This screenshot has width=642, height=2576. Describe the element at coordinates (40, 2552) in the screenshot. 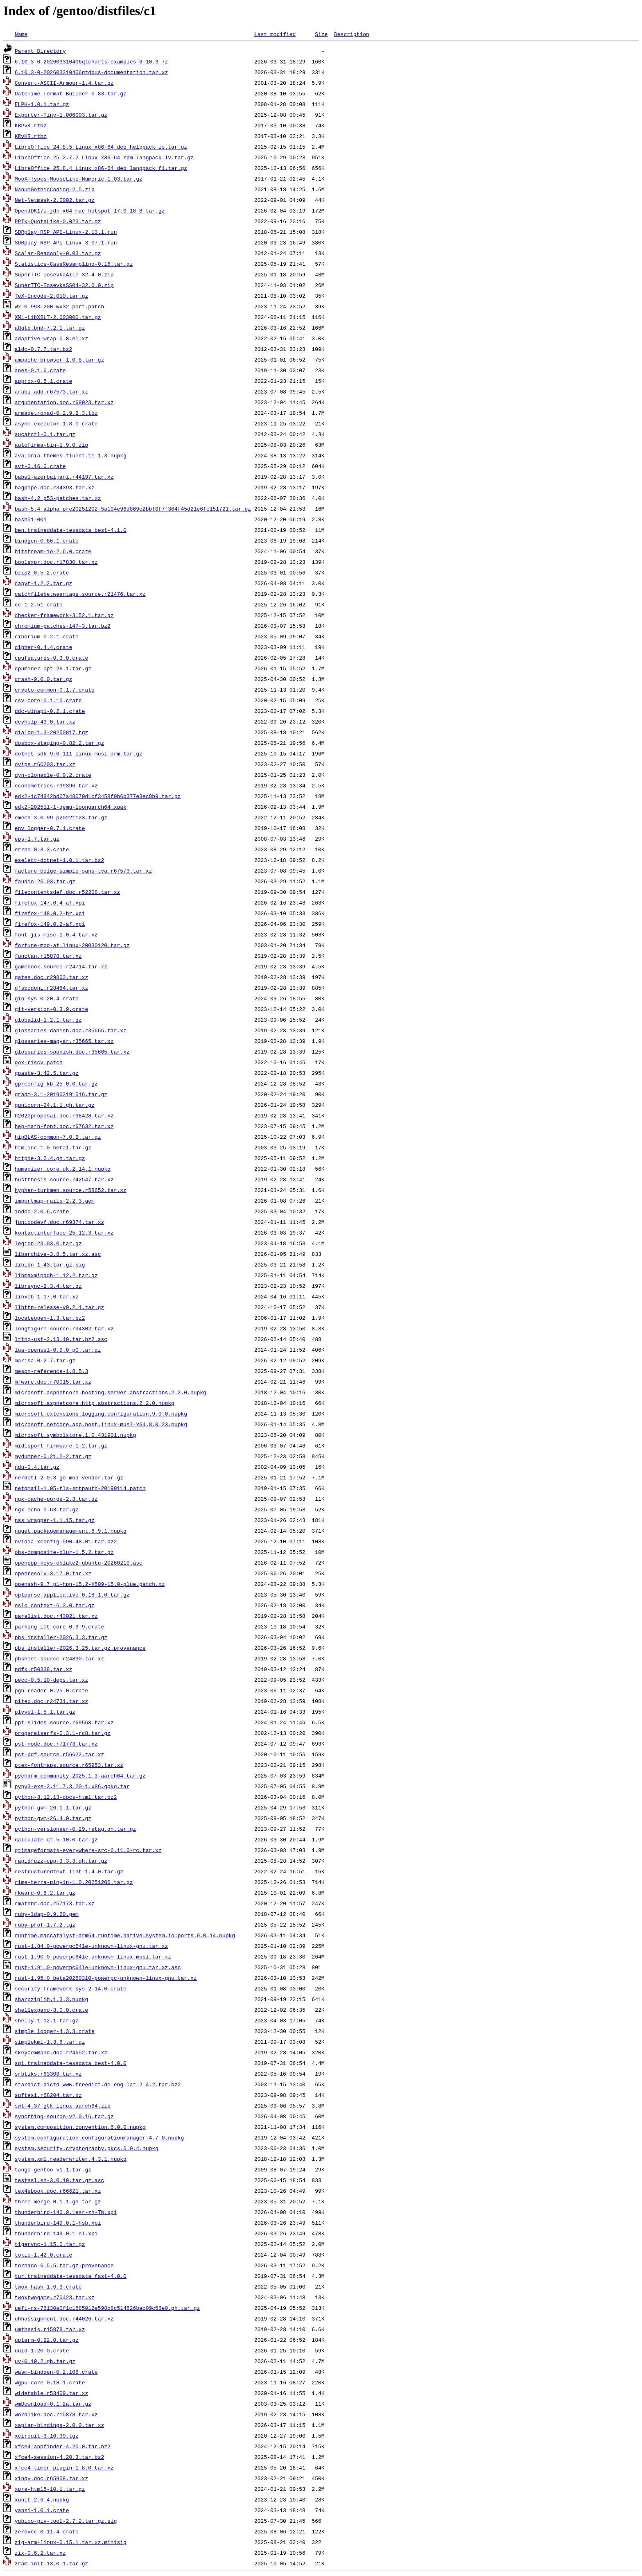

I see `zix-0.6.2.tar.xz` at that location.